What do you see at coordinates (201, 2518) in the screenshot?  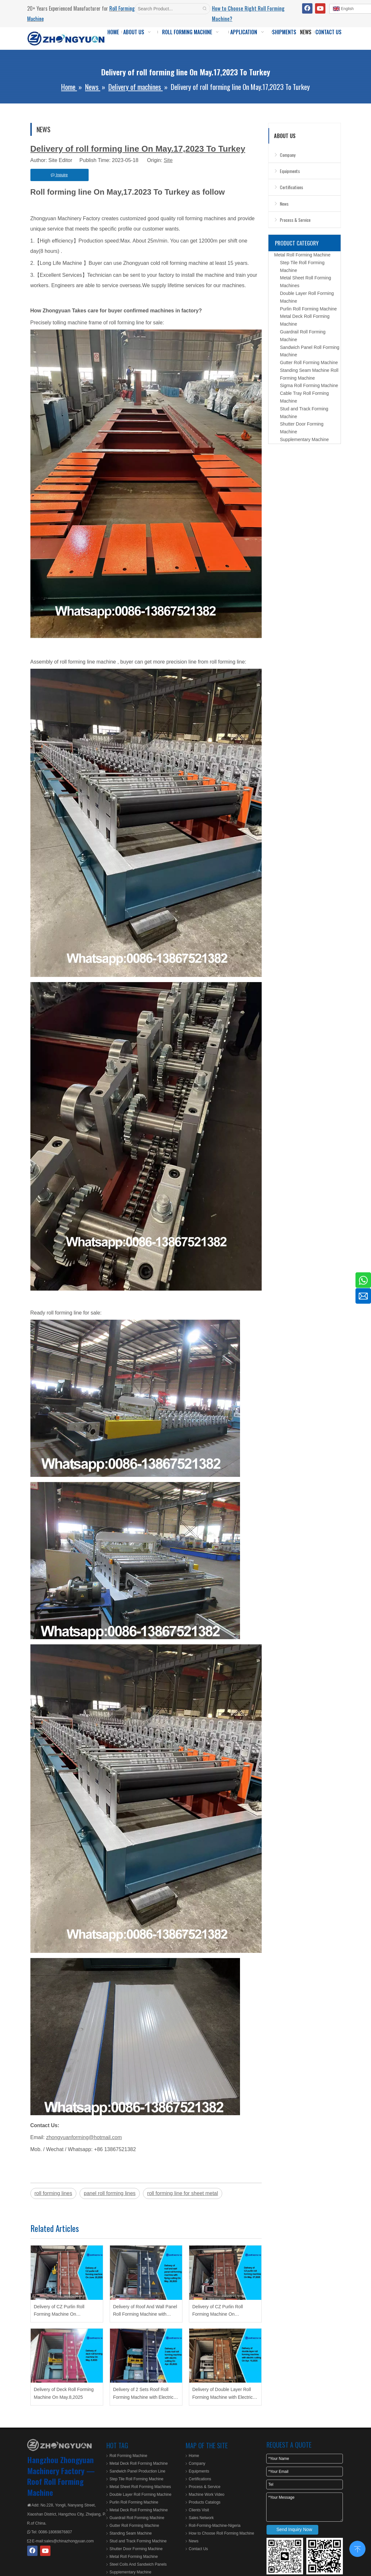 I see `Sales Network` at bounding box center [201, 2518].